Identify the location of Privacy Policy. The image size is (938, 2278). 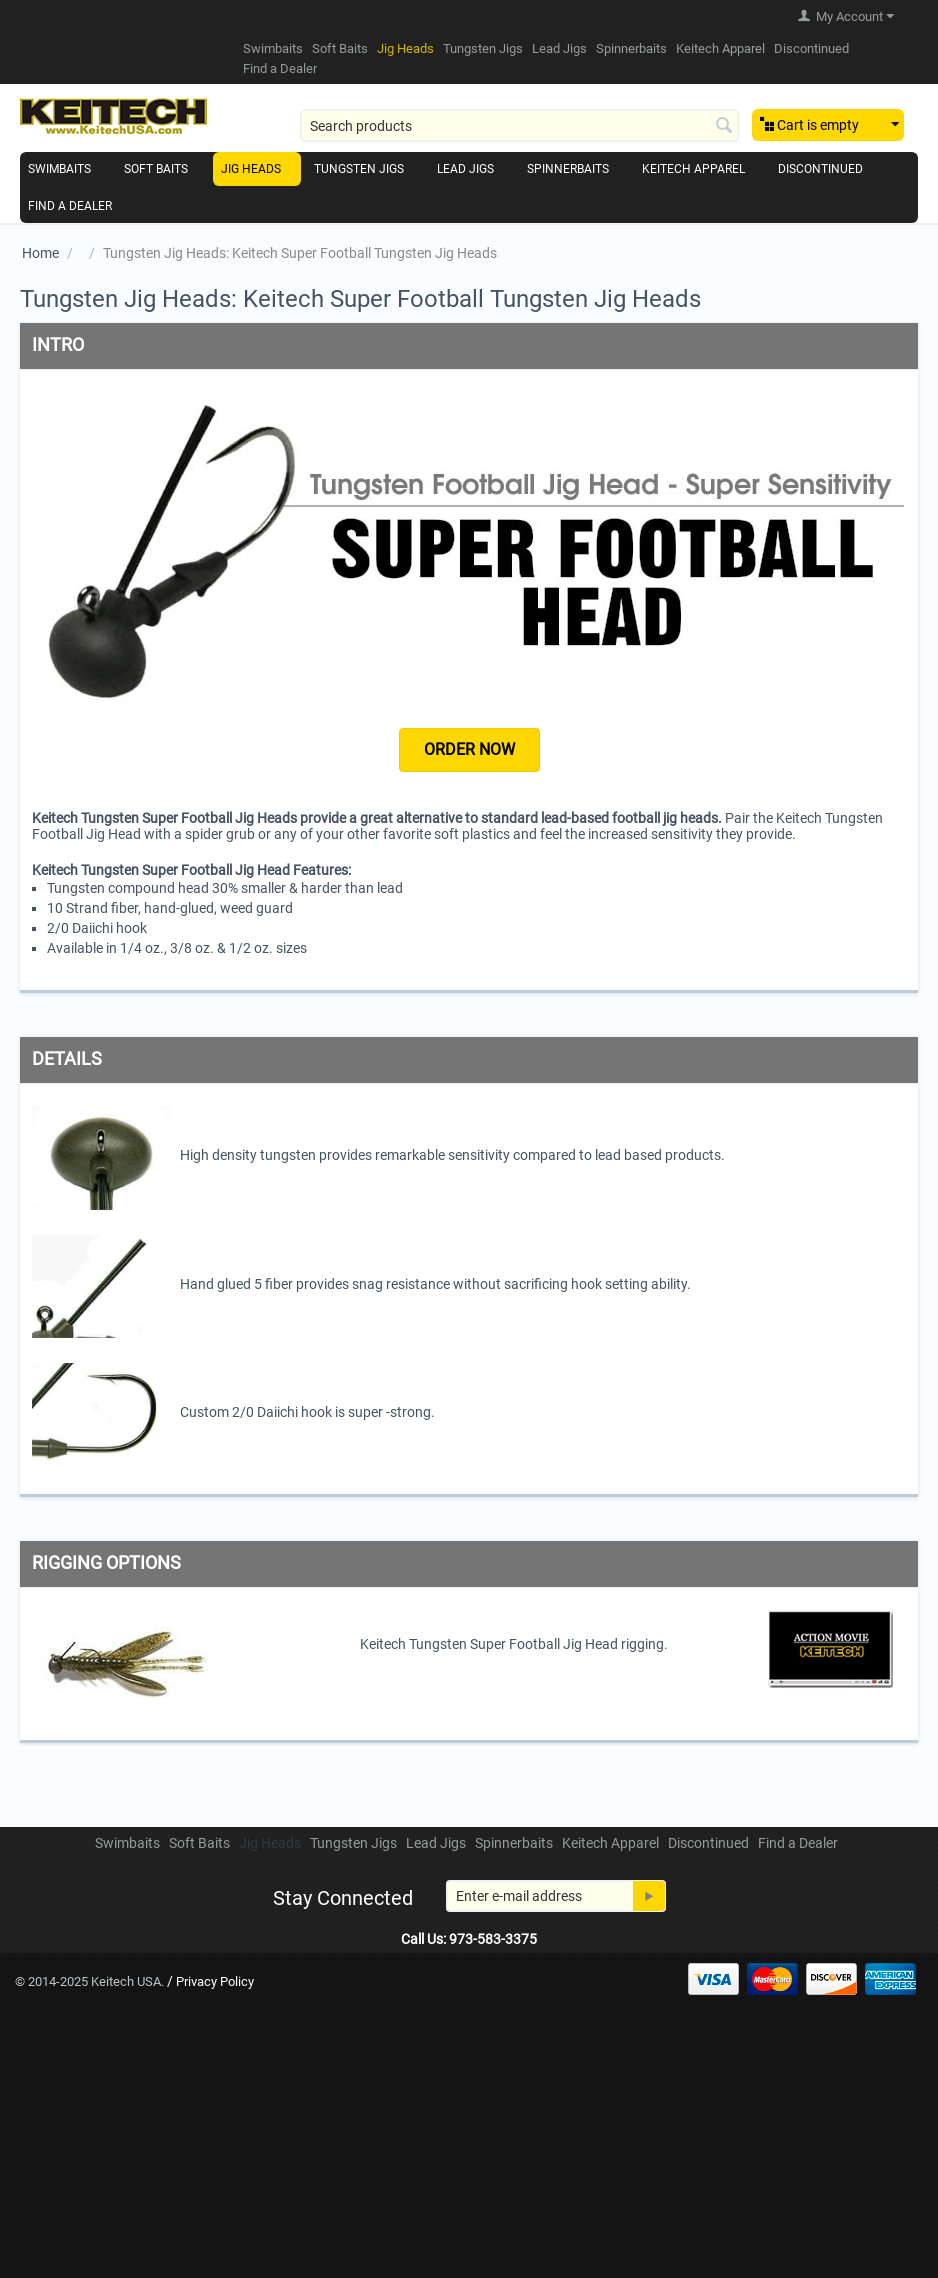
(215, 1981).